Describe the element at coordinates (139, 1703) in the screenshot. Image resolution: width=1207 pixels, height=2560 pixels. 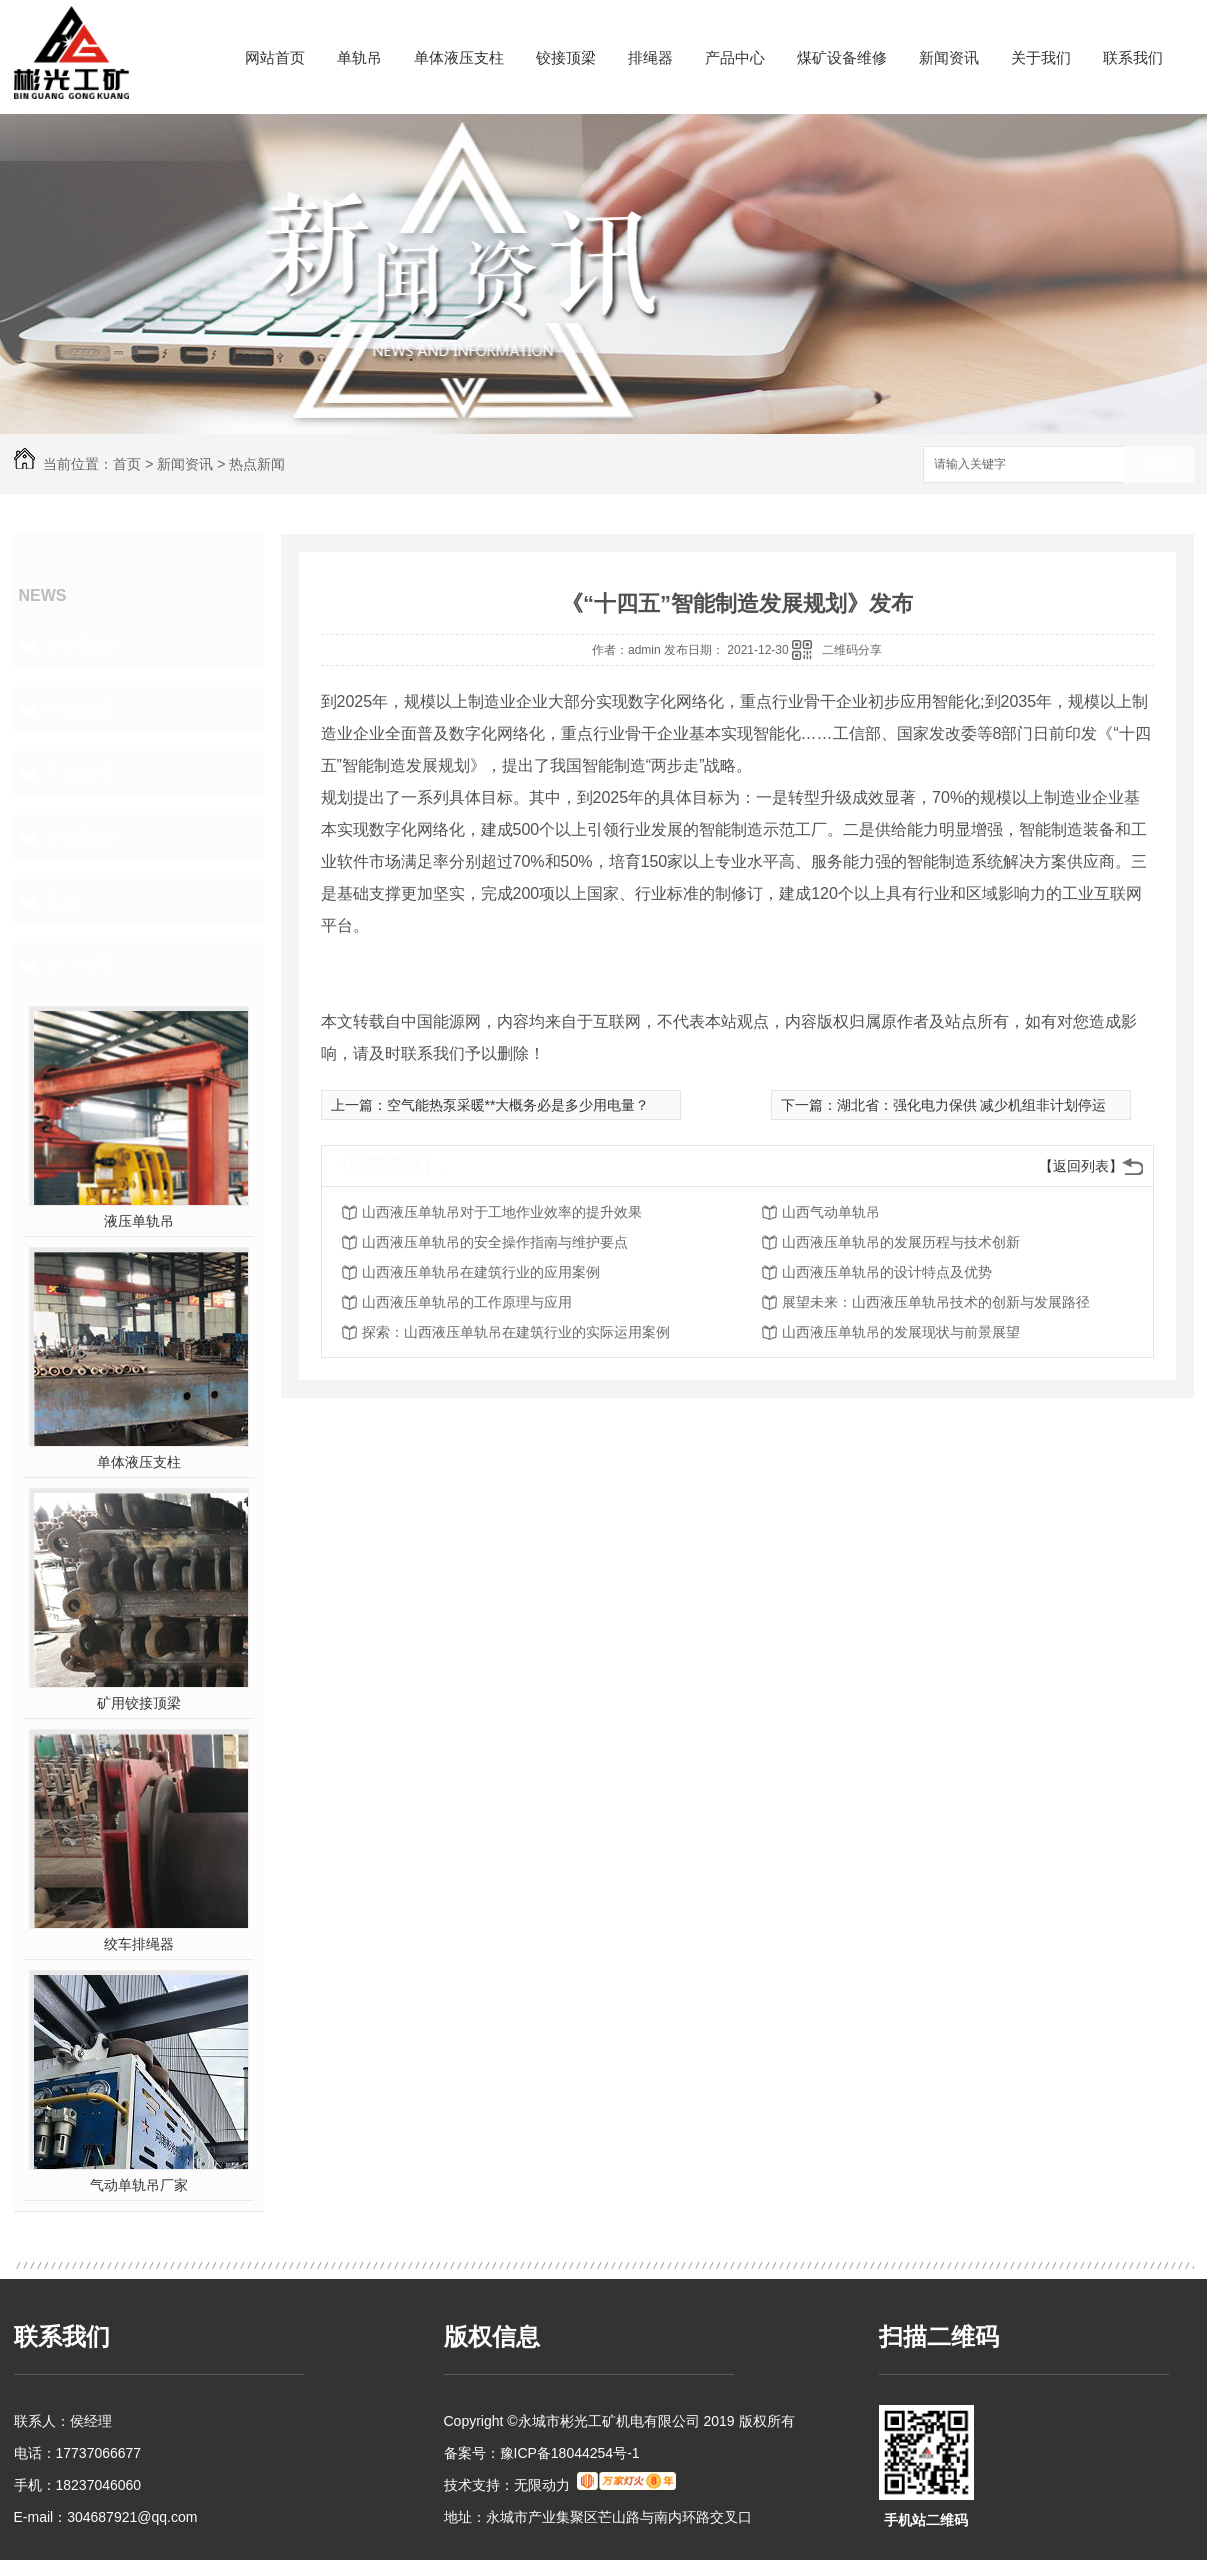
I see `矿用铰接顶梁` at that location.